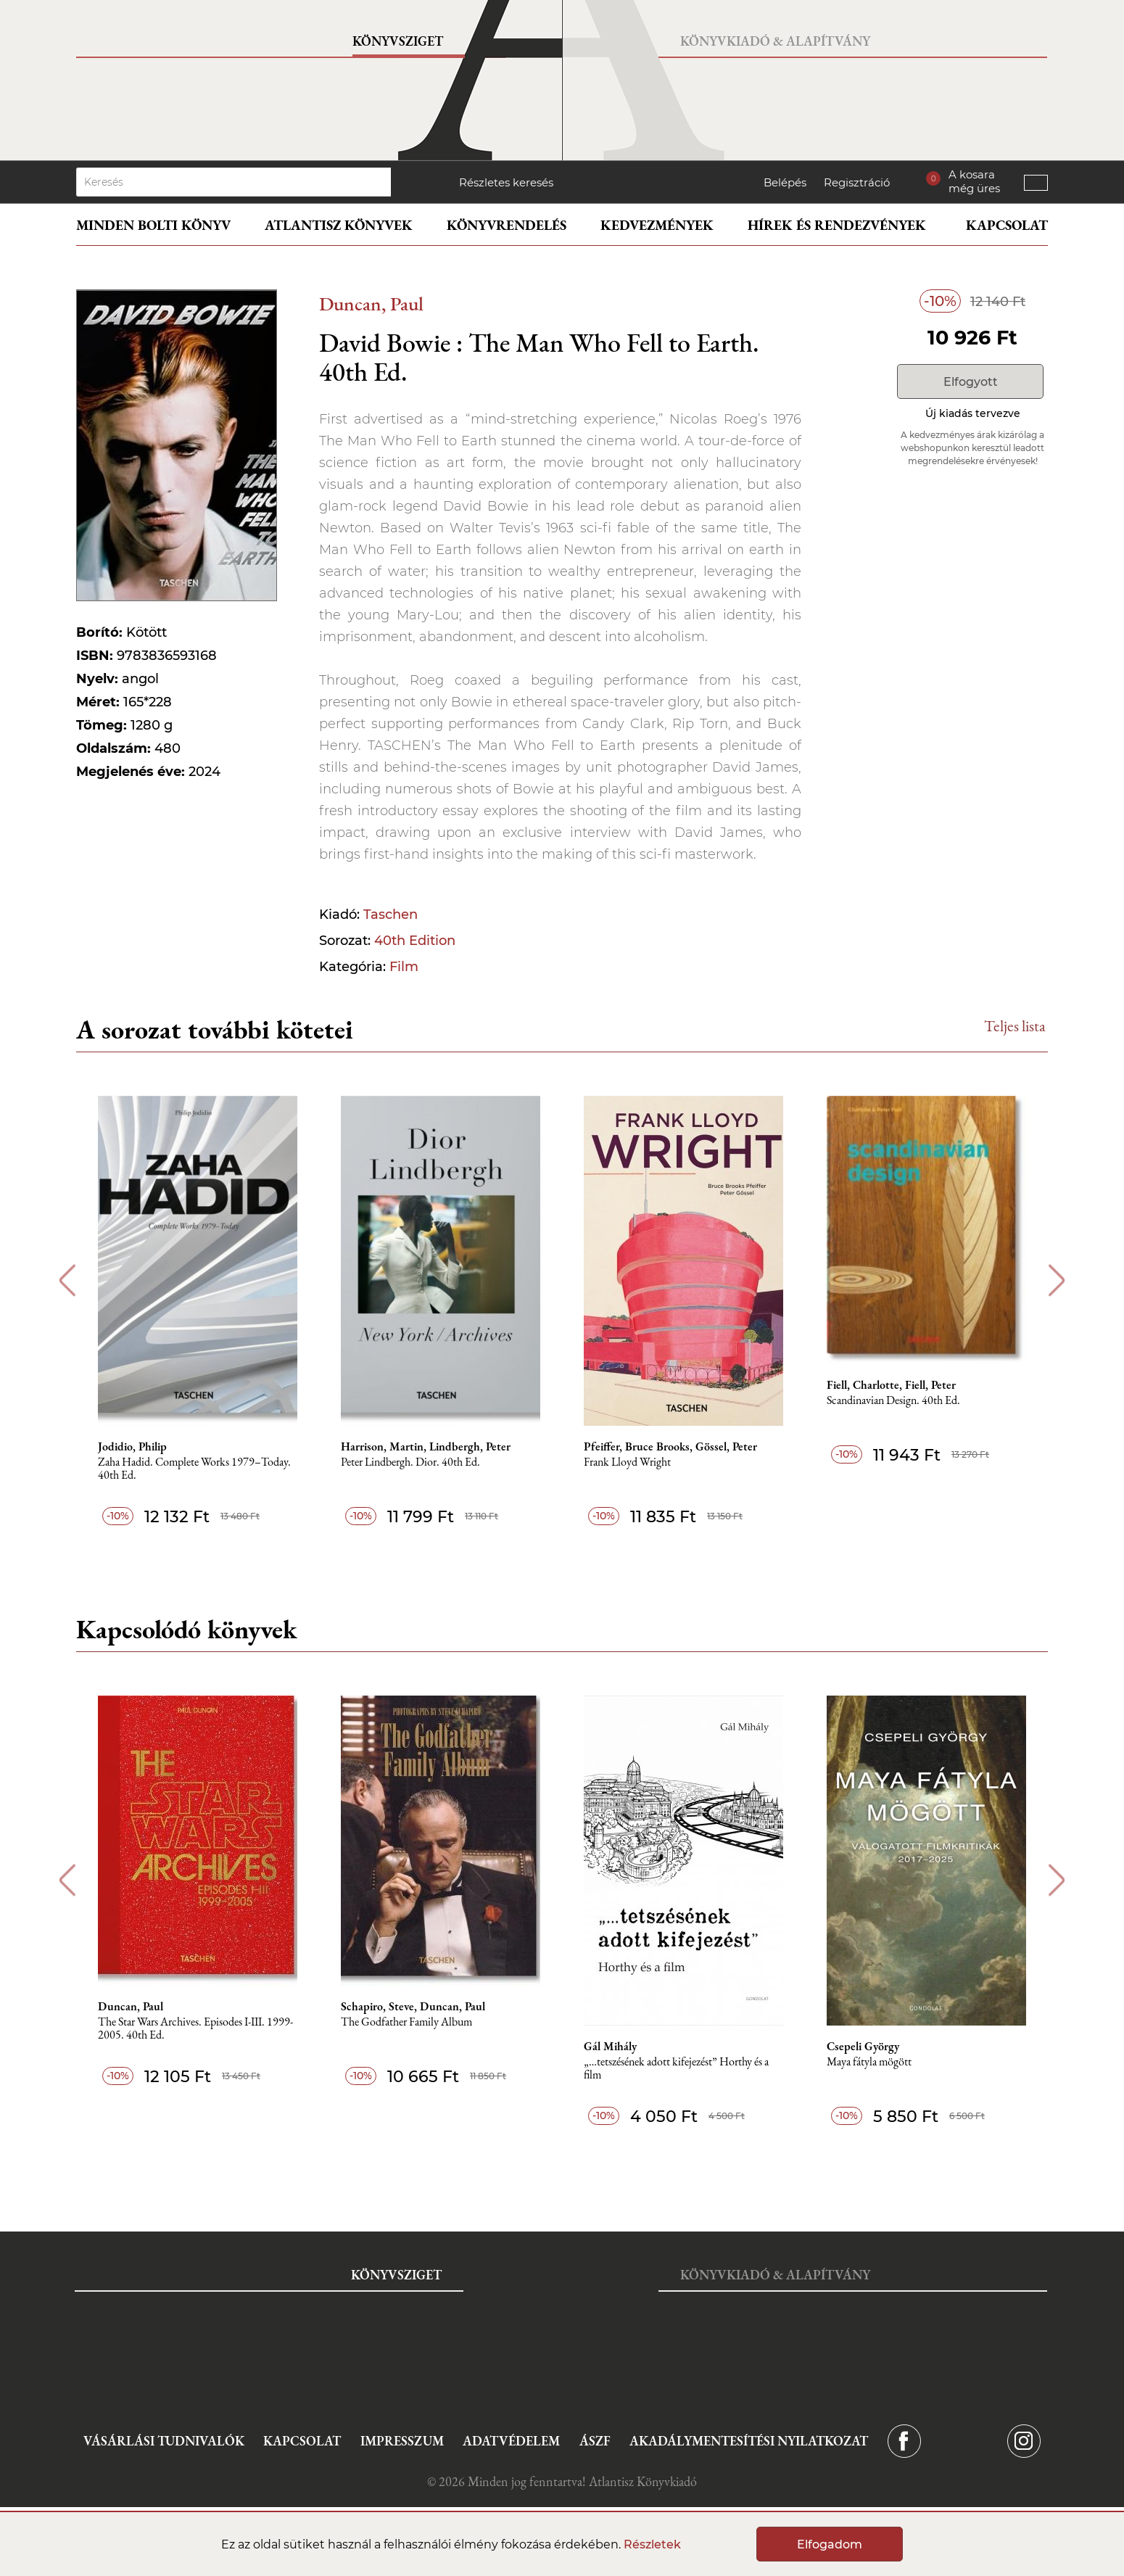 The height and width of the screenshot is (2576, 1124). I want to click on Atlantisz könyvek, so click(339, 225).